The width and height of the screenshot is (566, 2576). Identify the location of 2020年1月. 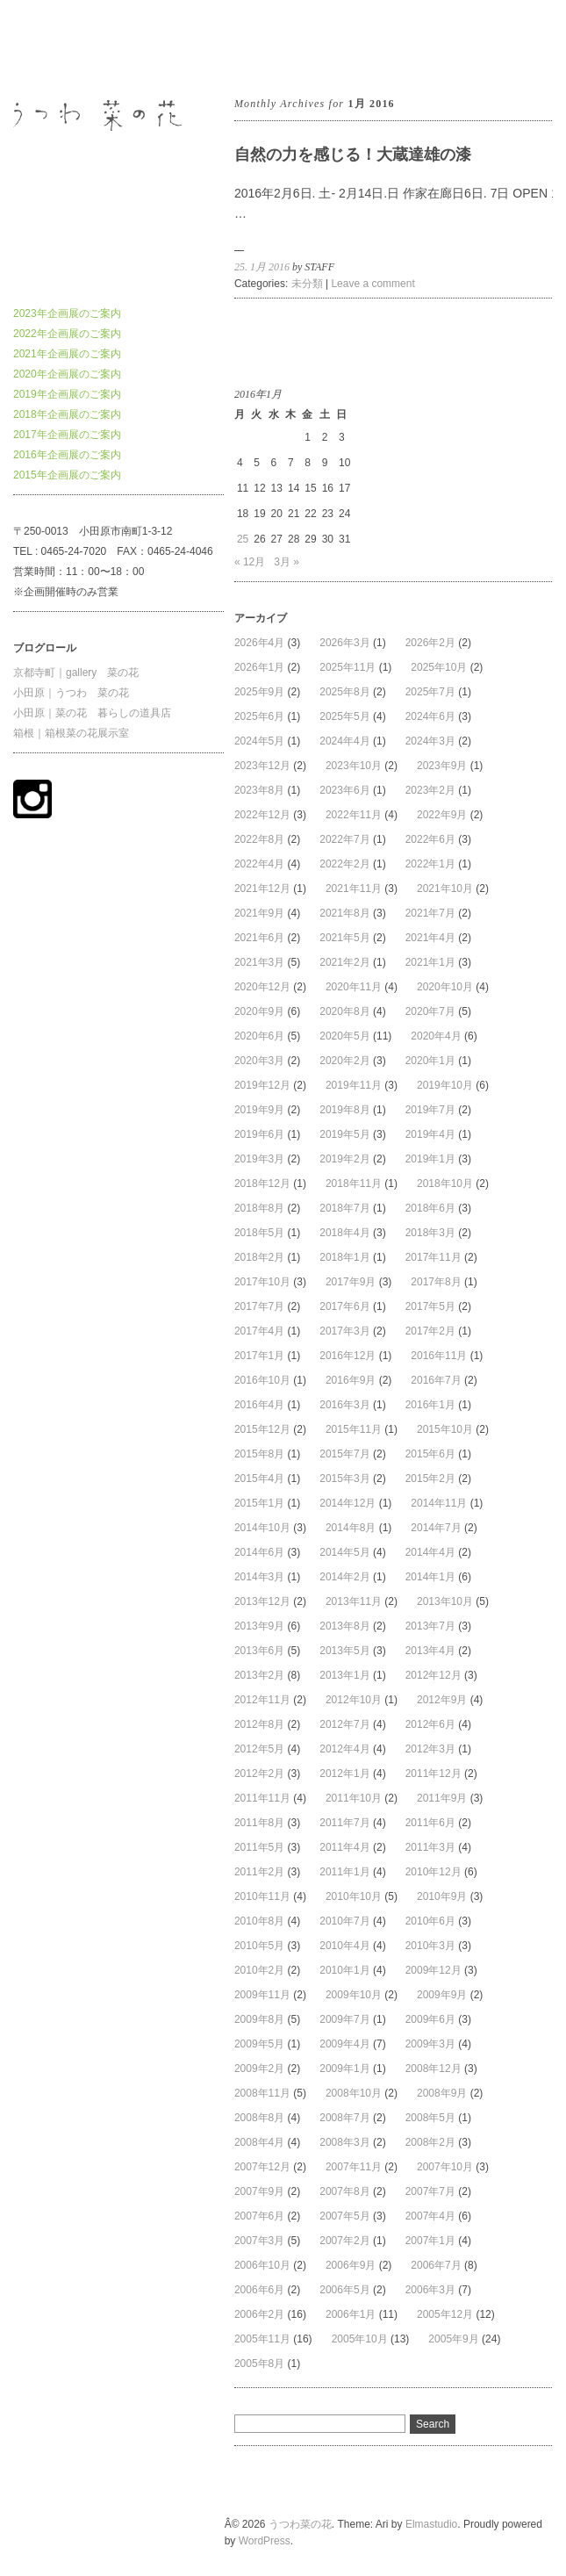
(430, 1060).